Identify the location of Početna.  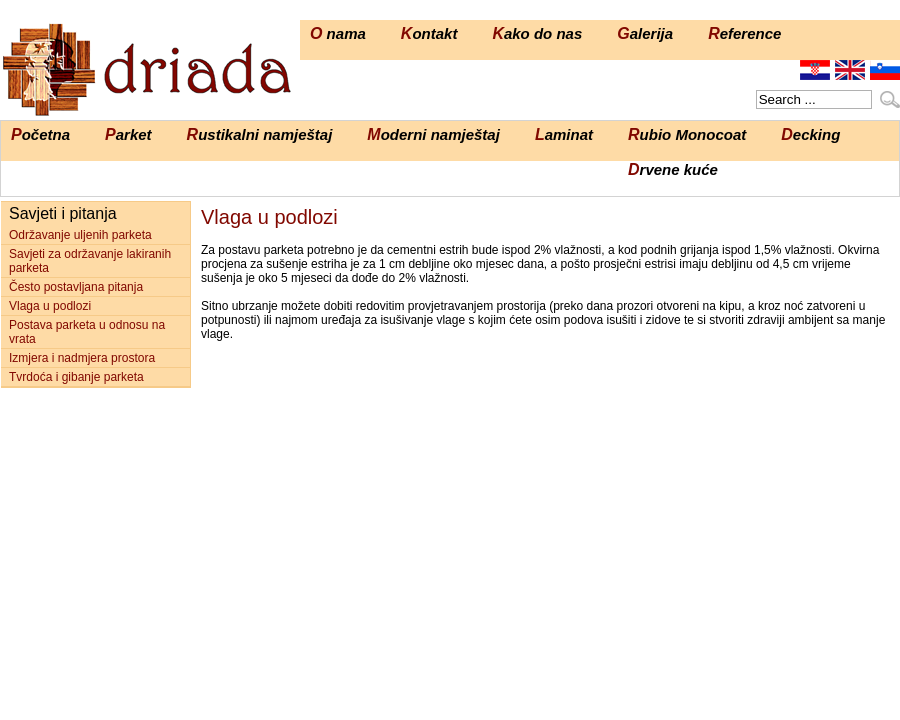
(40, 134).